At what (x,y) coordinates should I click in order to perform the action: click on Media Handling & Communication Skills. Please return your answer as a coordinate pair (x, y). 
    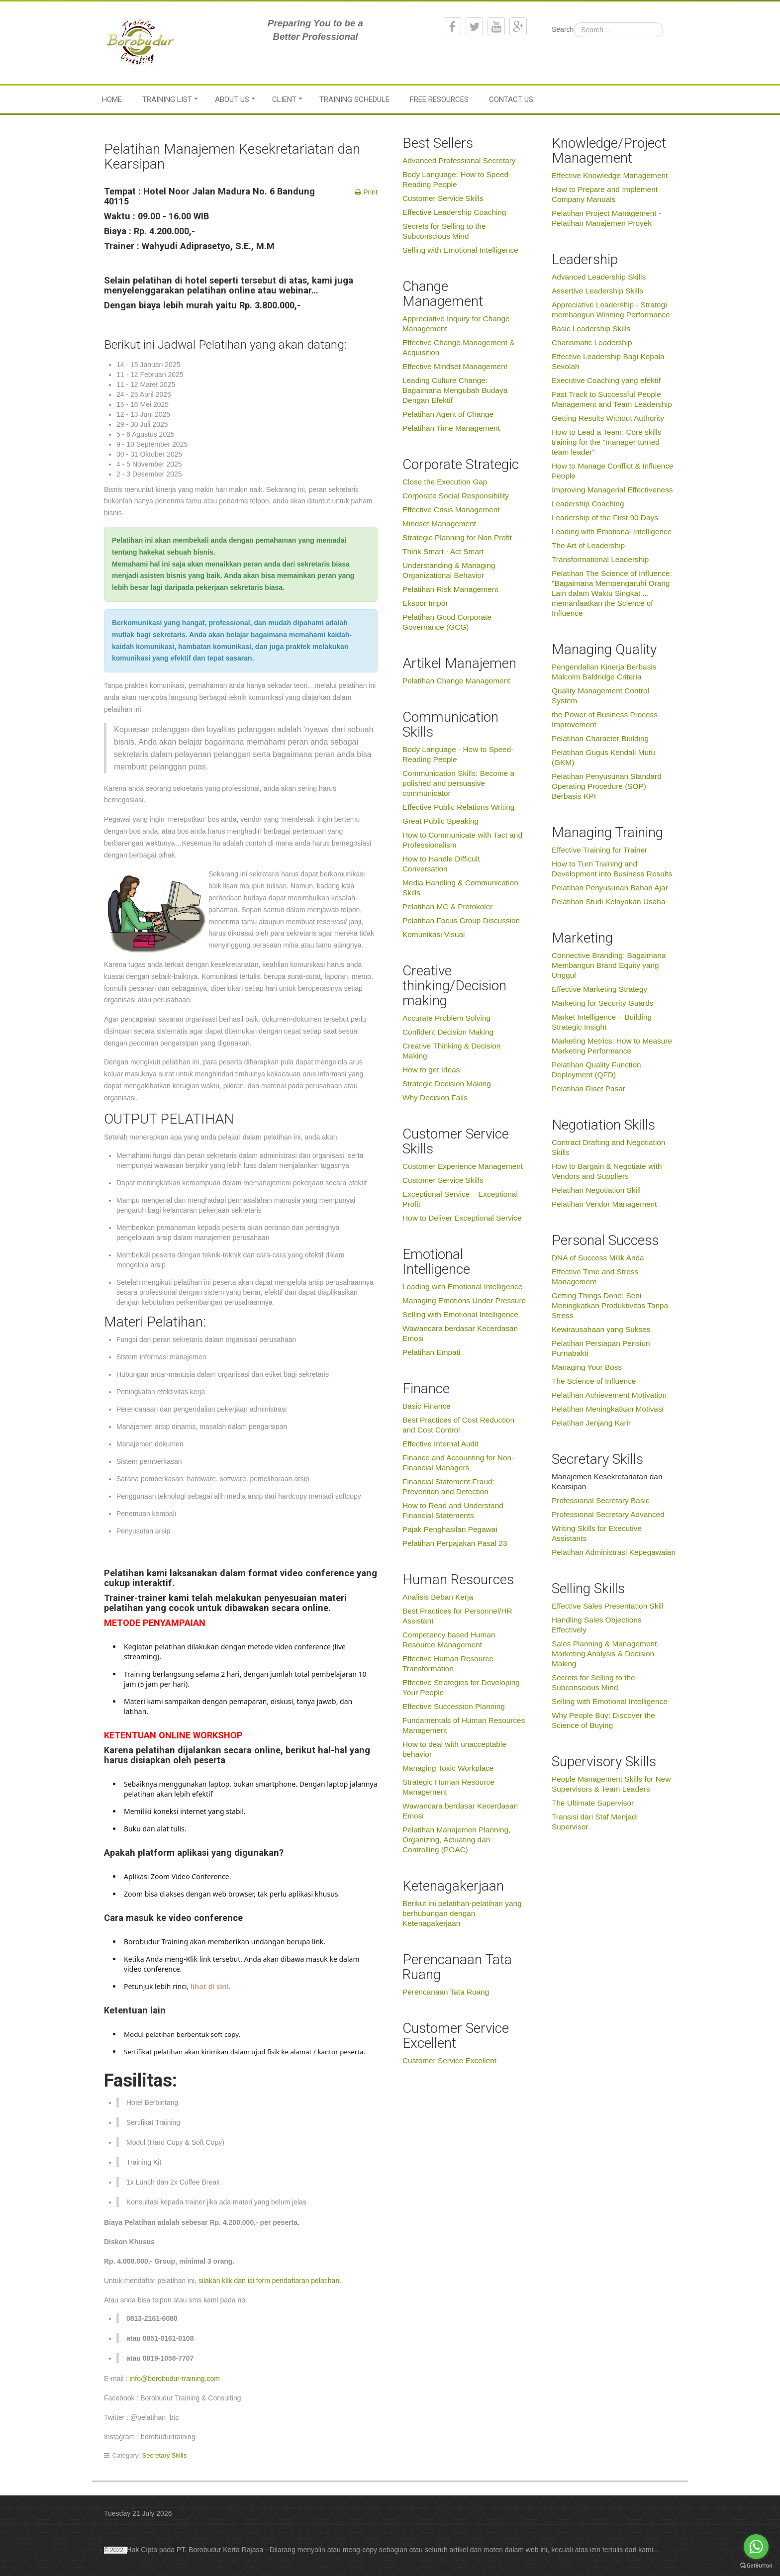
    Looking at the image, I should click on (460, 887).